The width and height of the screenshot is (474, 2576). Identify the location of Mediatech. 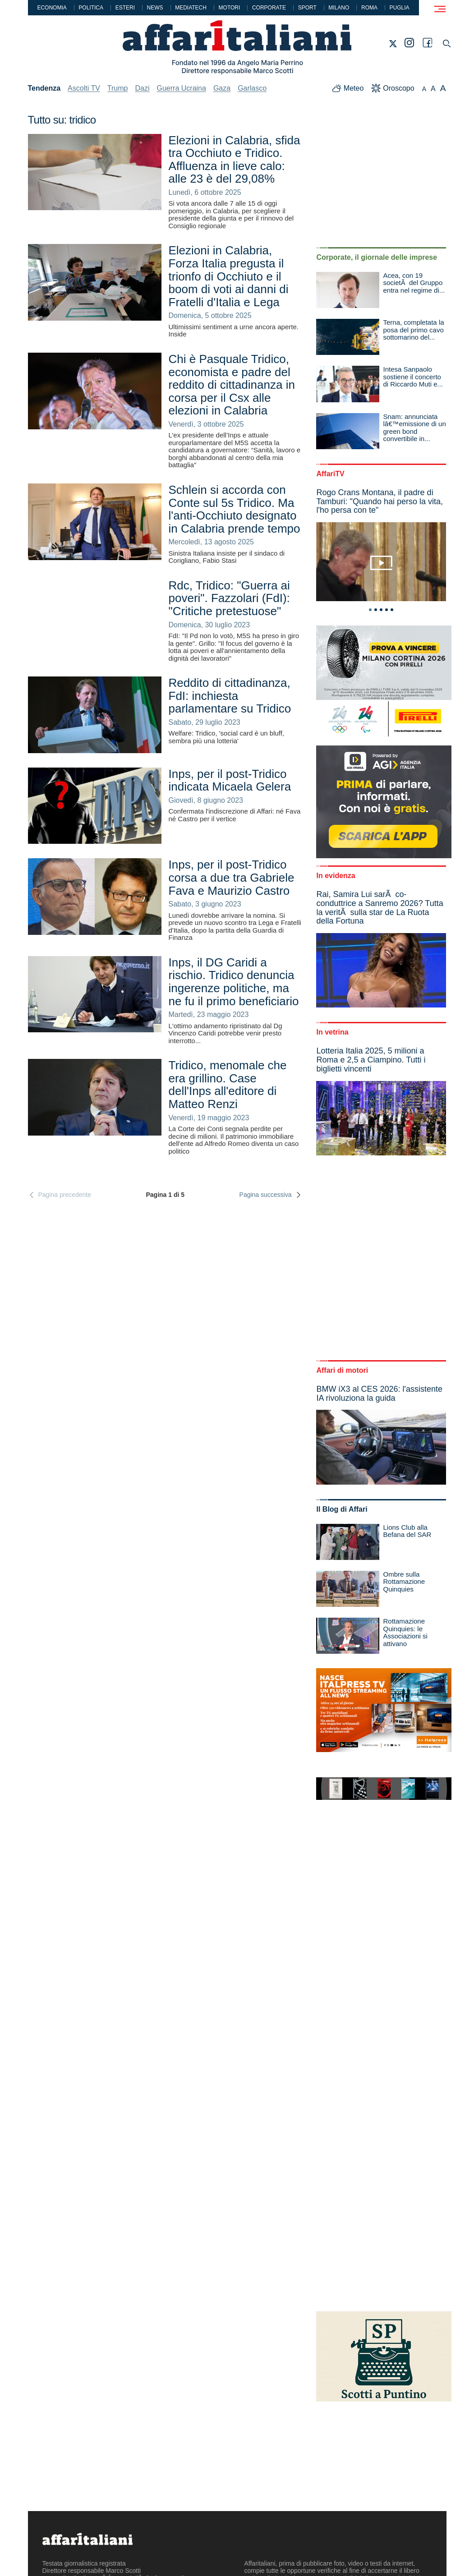
(191, 7).